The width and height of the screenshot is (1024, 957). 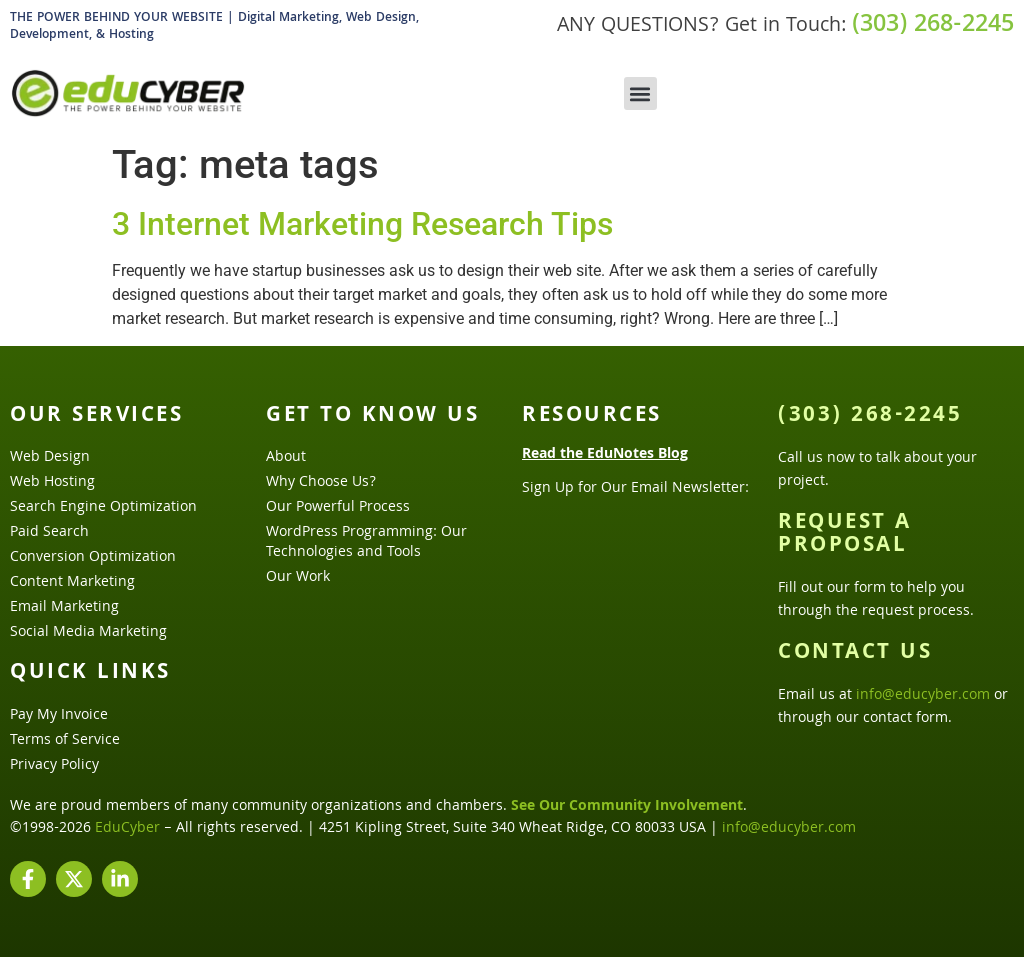 I want to click on Paid Search, so click(x=49, y=533).